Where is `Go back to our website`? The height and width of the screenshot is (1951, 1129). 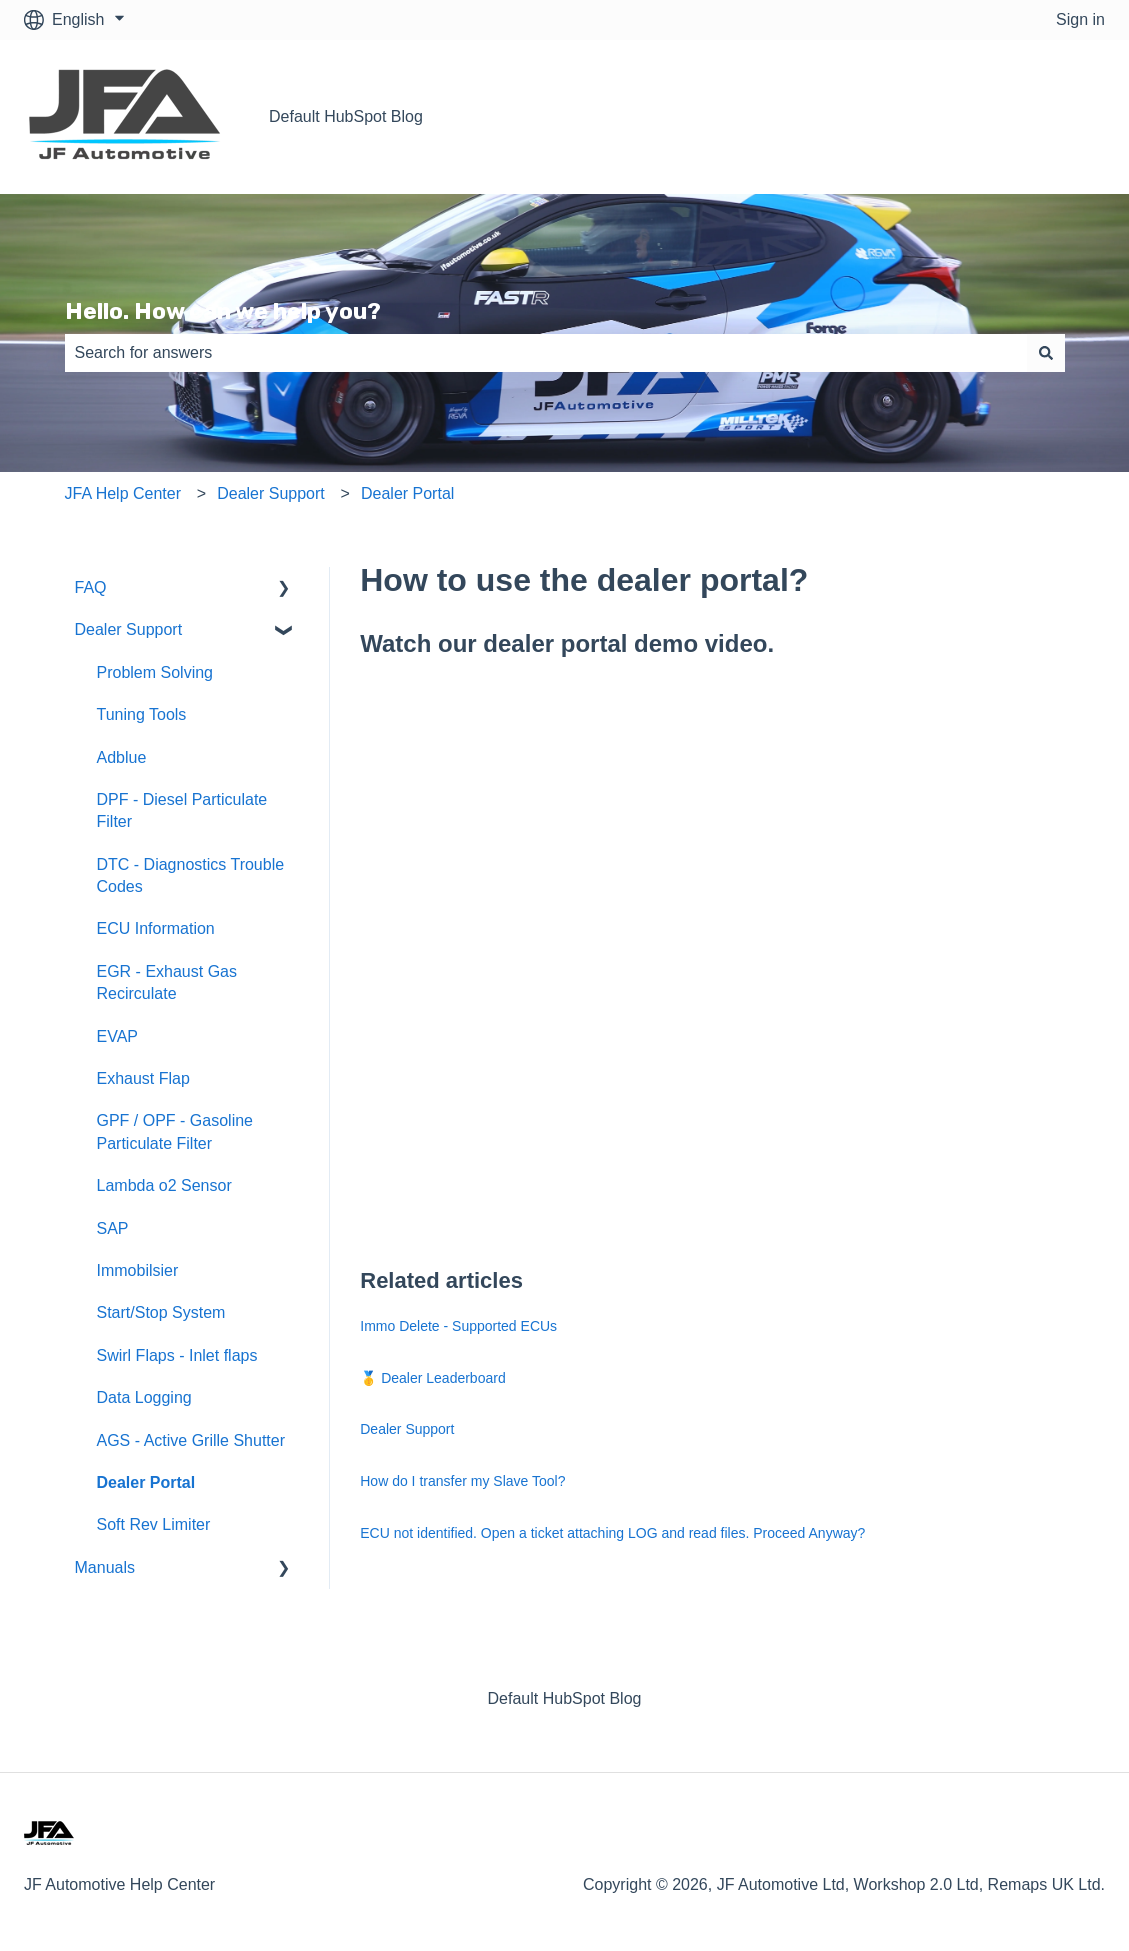 Go back to our website is located at coordinates (1003, 116).